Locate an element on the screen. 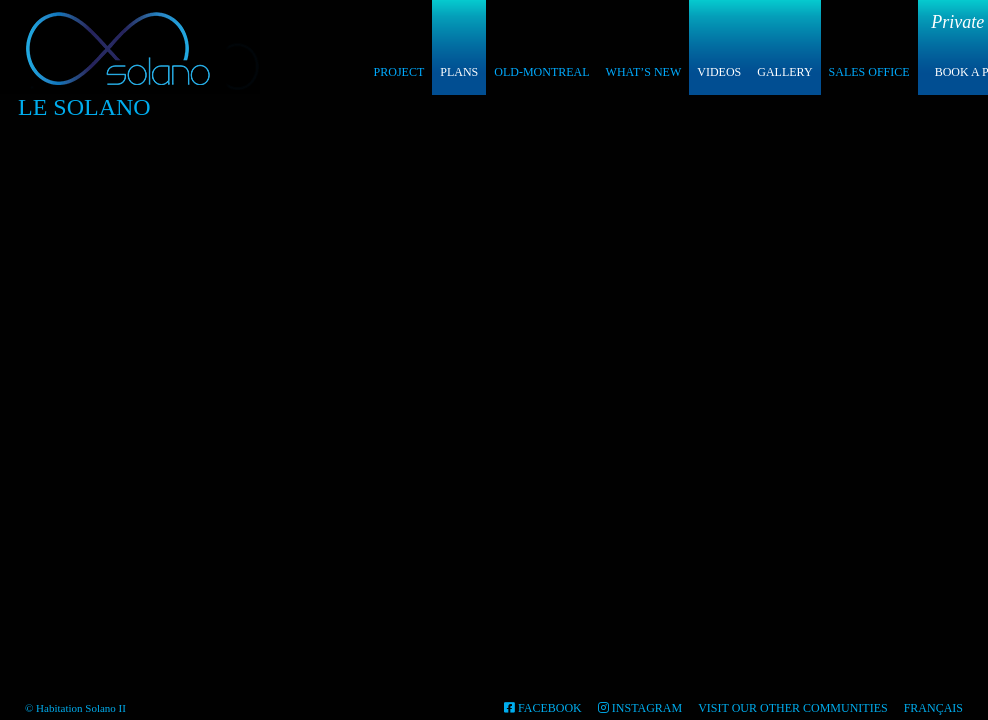 The height and width of the screenshot is (720, 988). Videos is located at coordinates (719, 72).